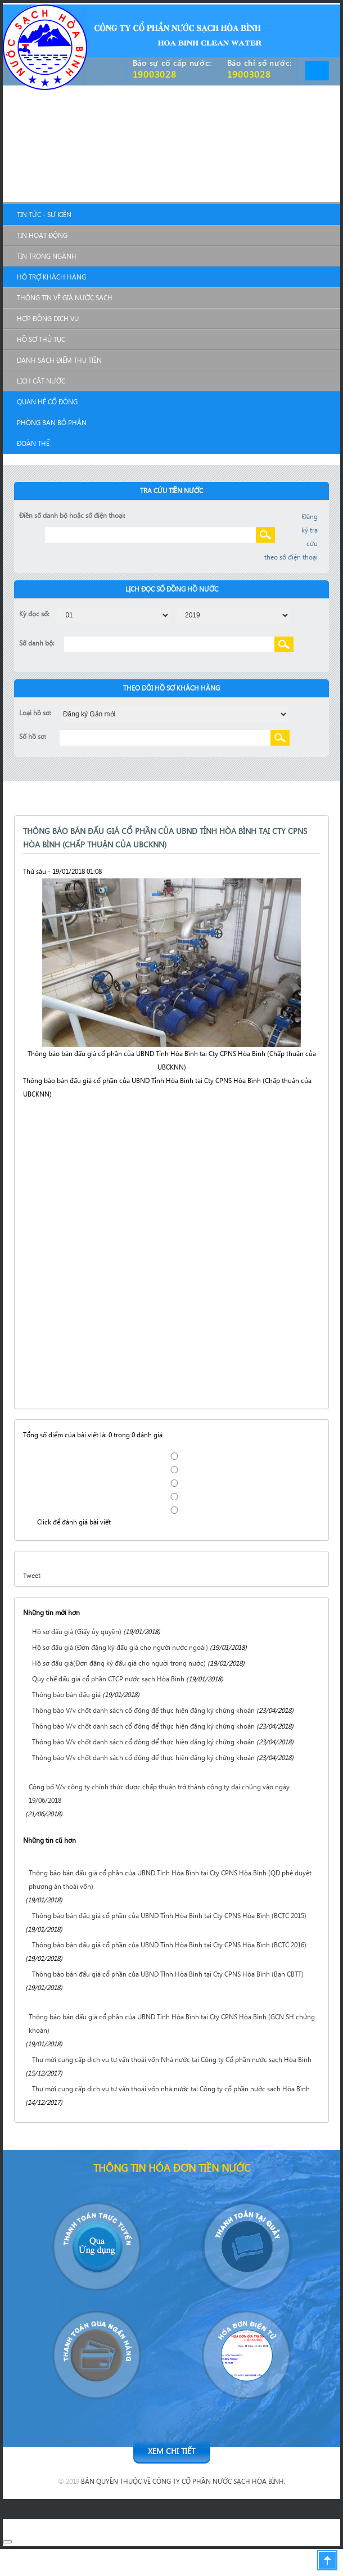 This screenshot has width=343, height=2576. What do you see at coordinates (42, 235) in the screenshot?
I see `Tin hoạt động` at bounding box center [42, 235].